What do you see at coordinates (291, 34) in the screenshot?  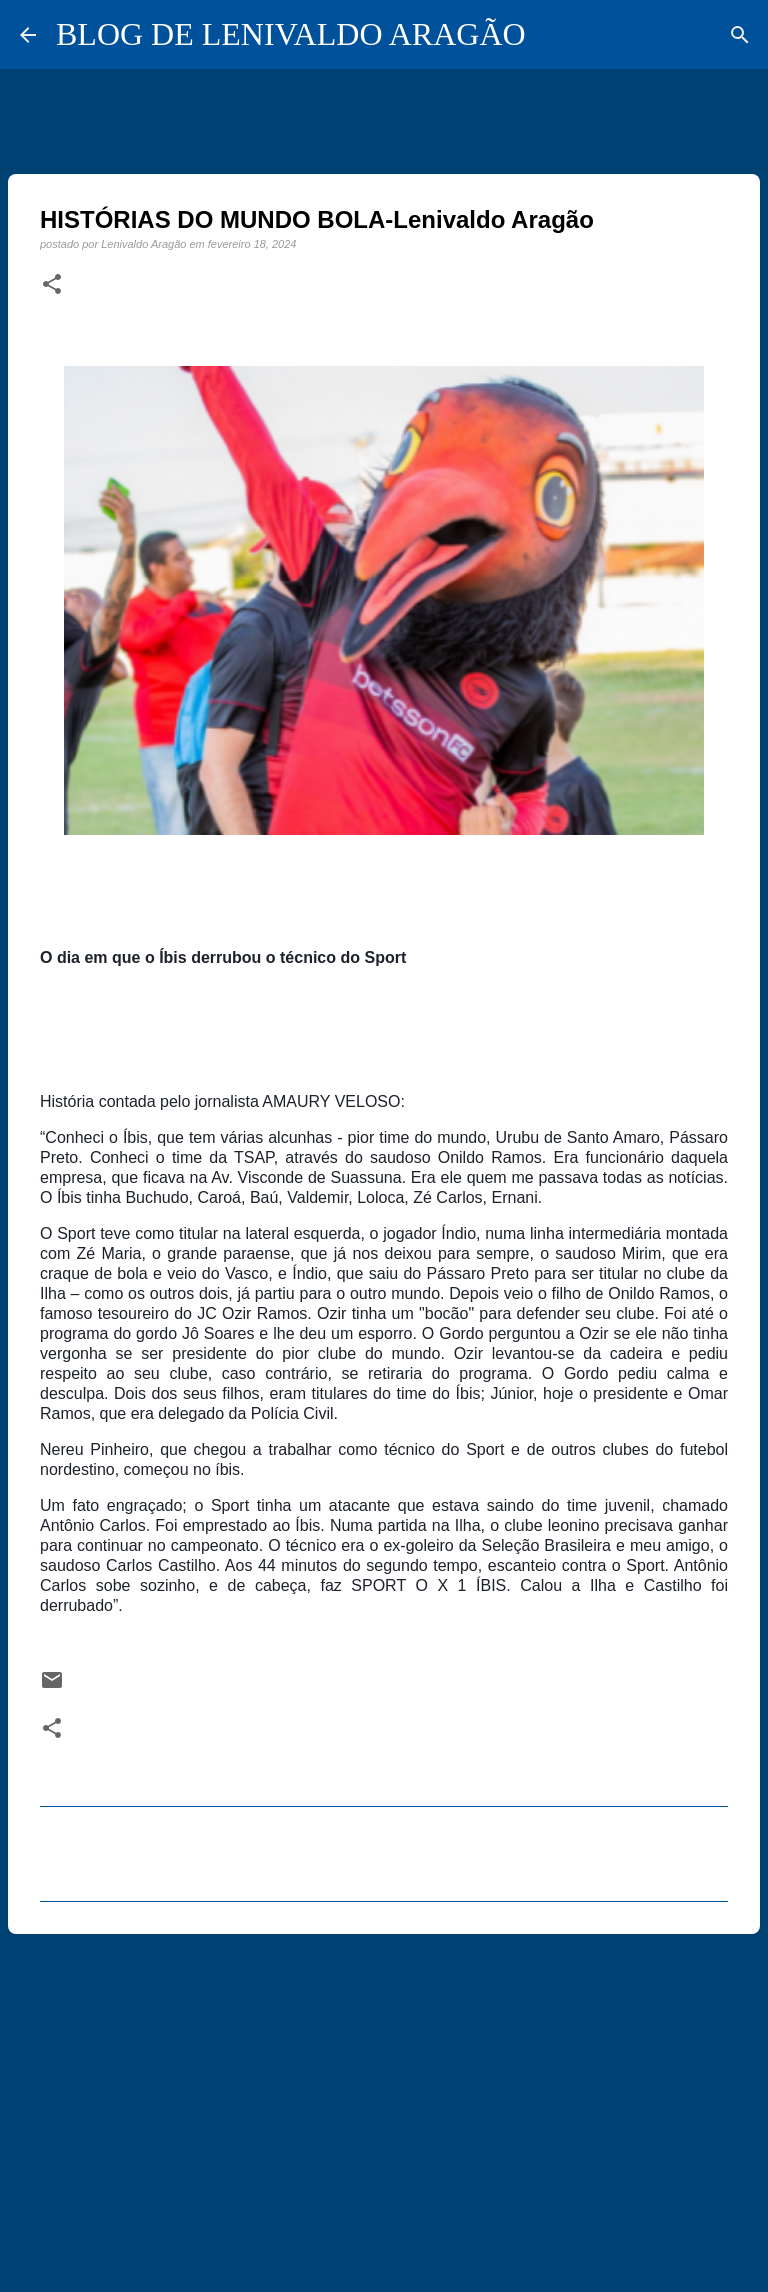 I see `BLOG DE LENIVALDO ARAGÃO` at bounding box center [291, 34].